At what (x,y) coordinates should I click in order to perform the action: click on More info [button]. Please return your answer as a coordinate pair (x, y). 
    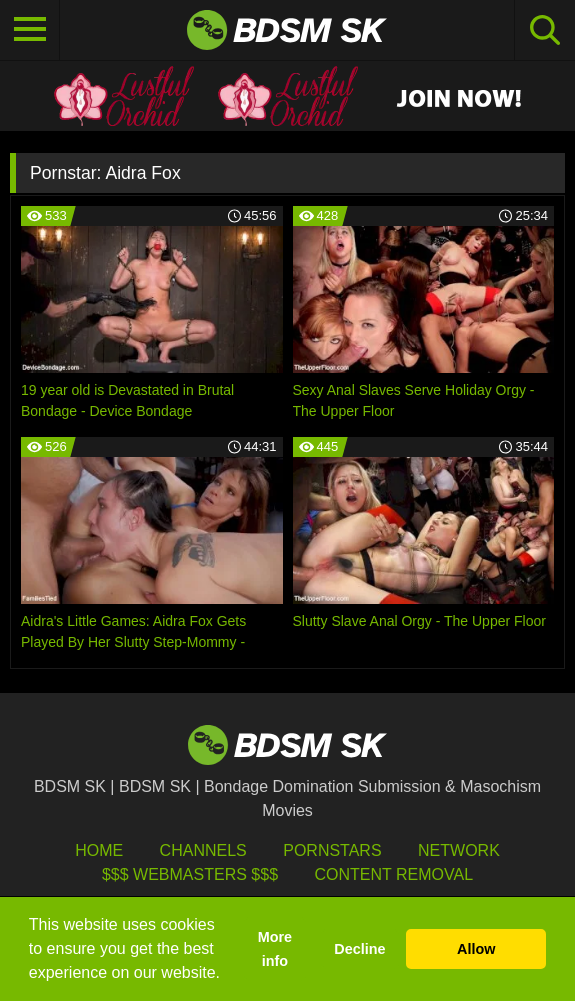
    Looking at the image, I should click on (275, 949).